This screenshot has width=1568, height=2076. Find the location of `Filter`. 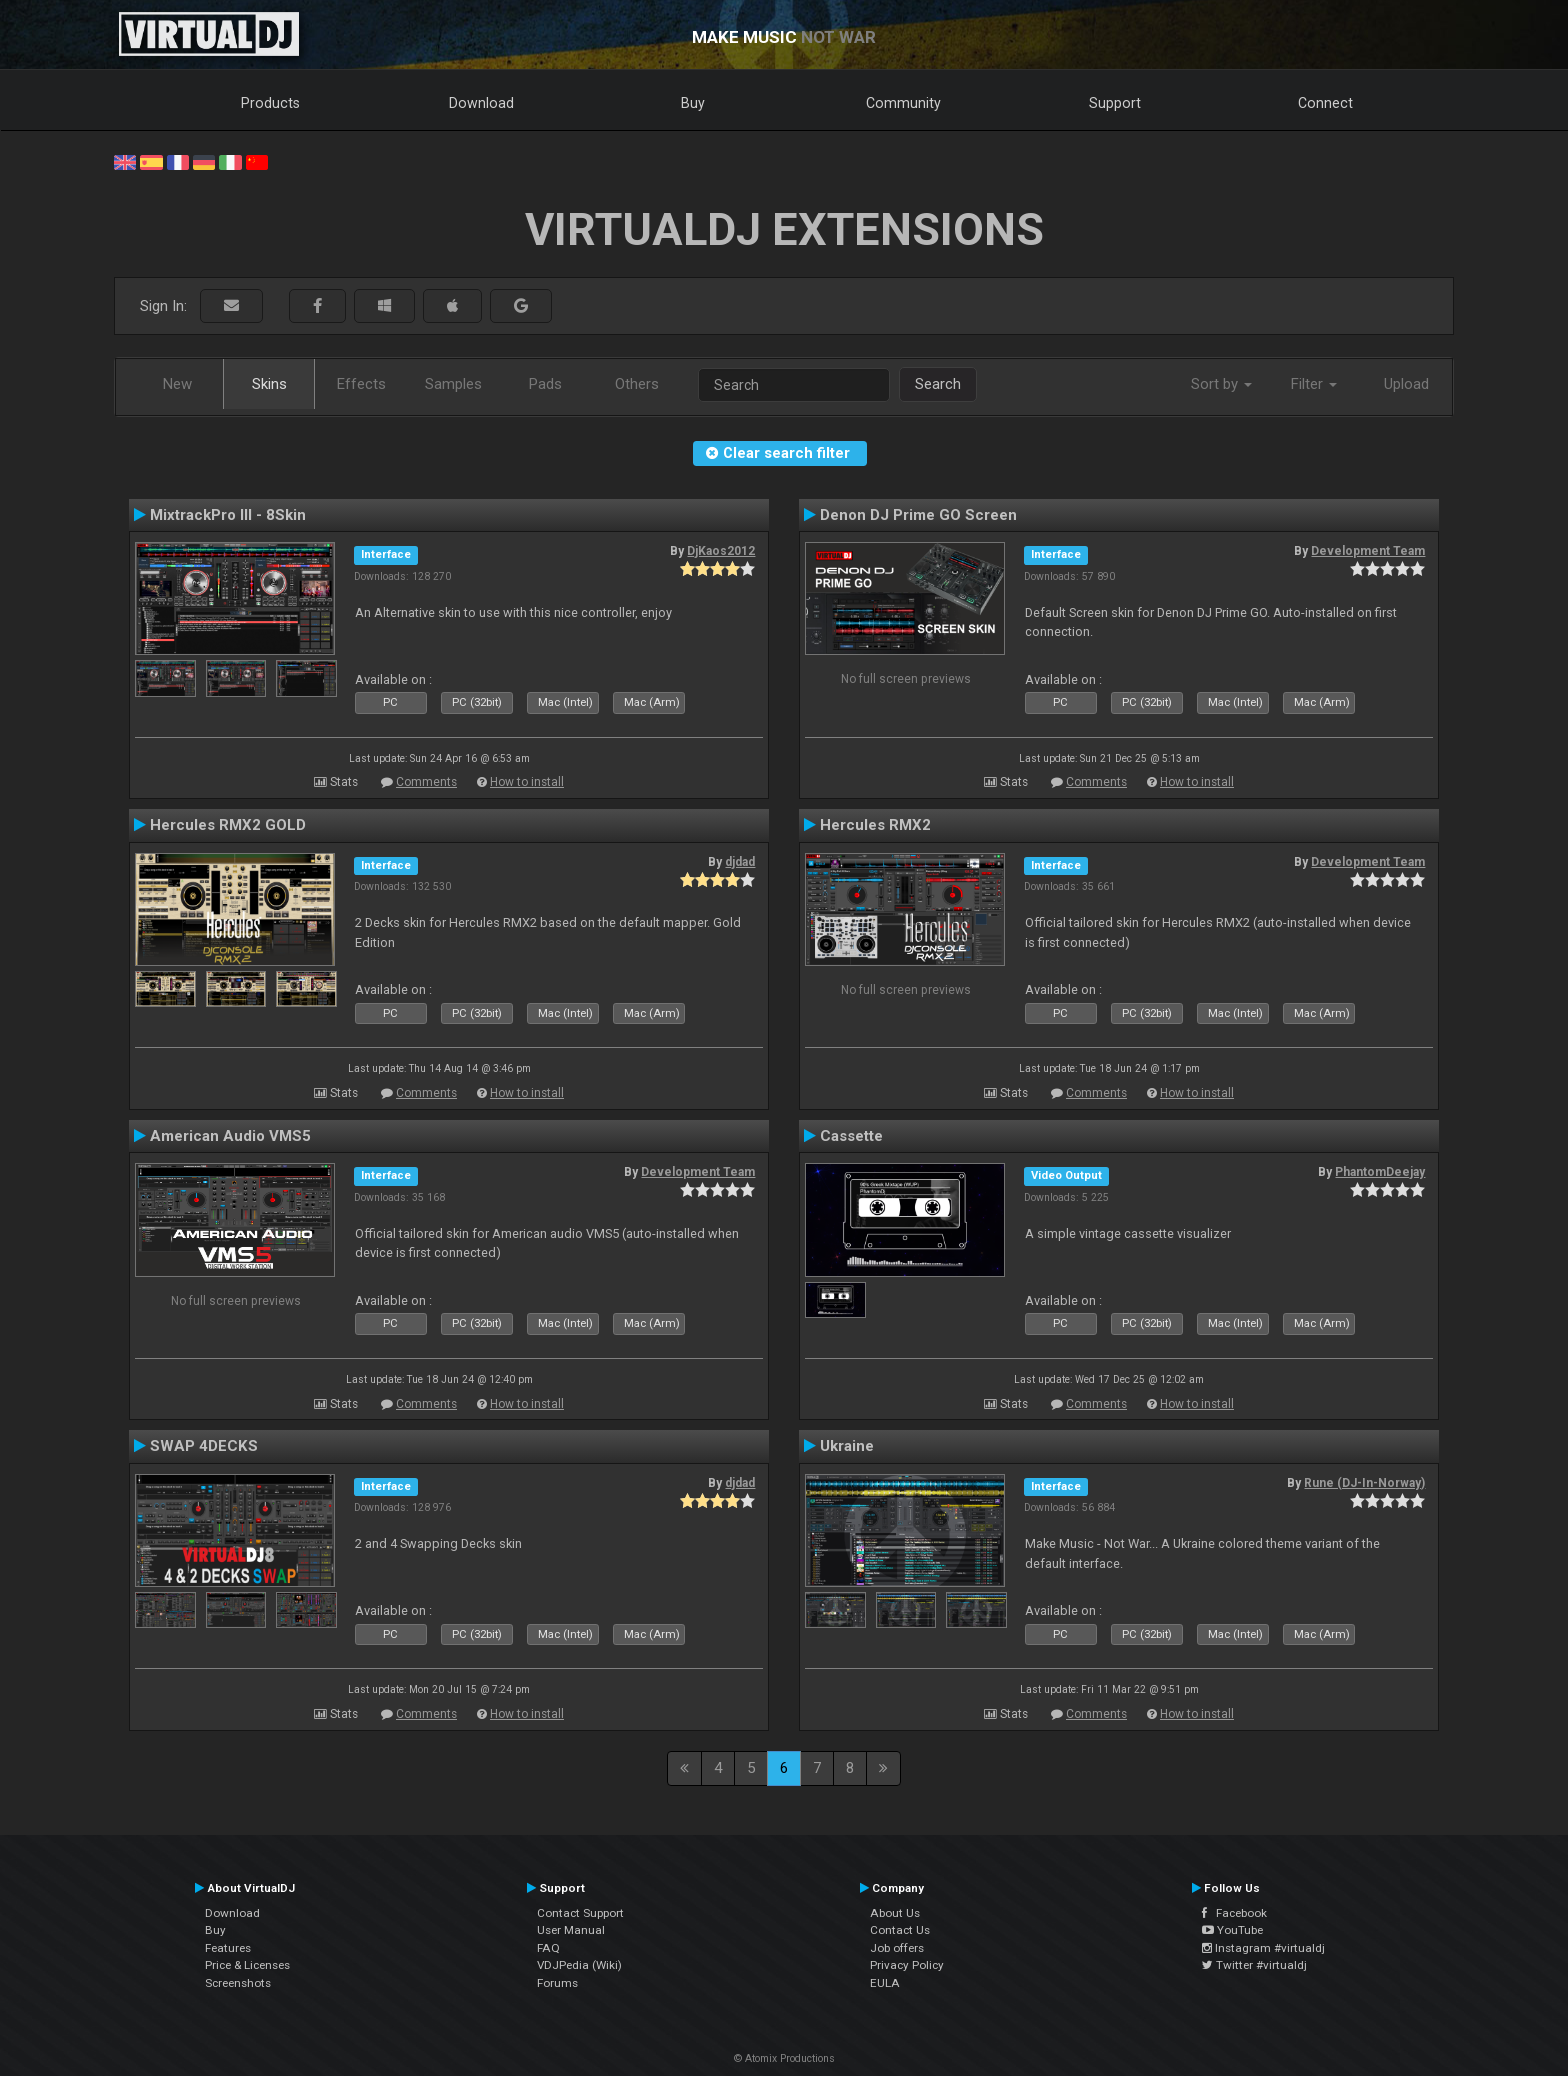

Filter is located at coordinates (1314, 384).